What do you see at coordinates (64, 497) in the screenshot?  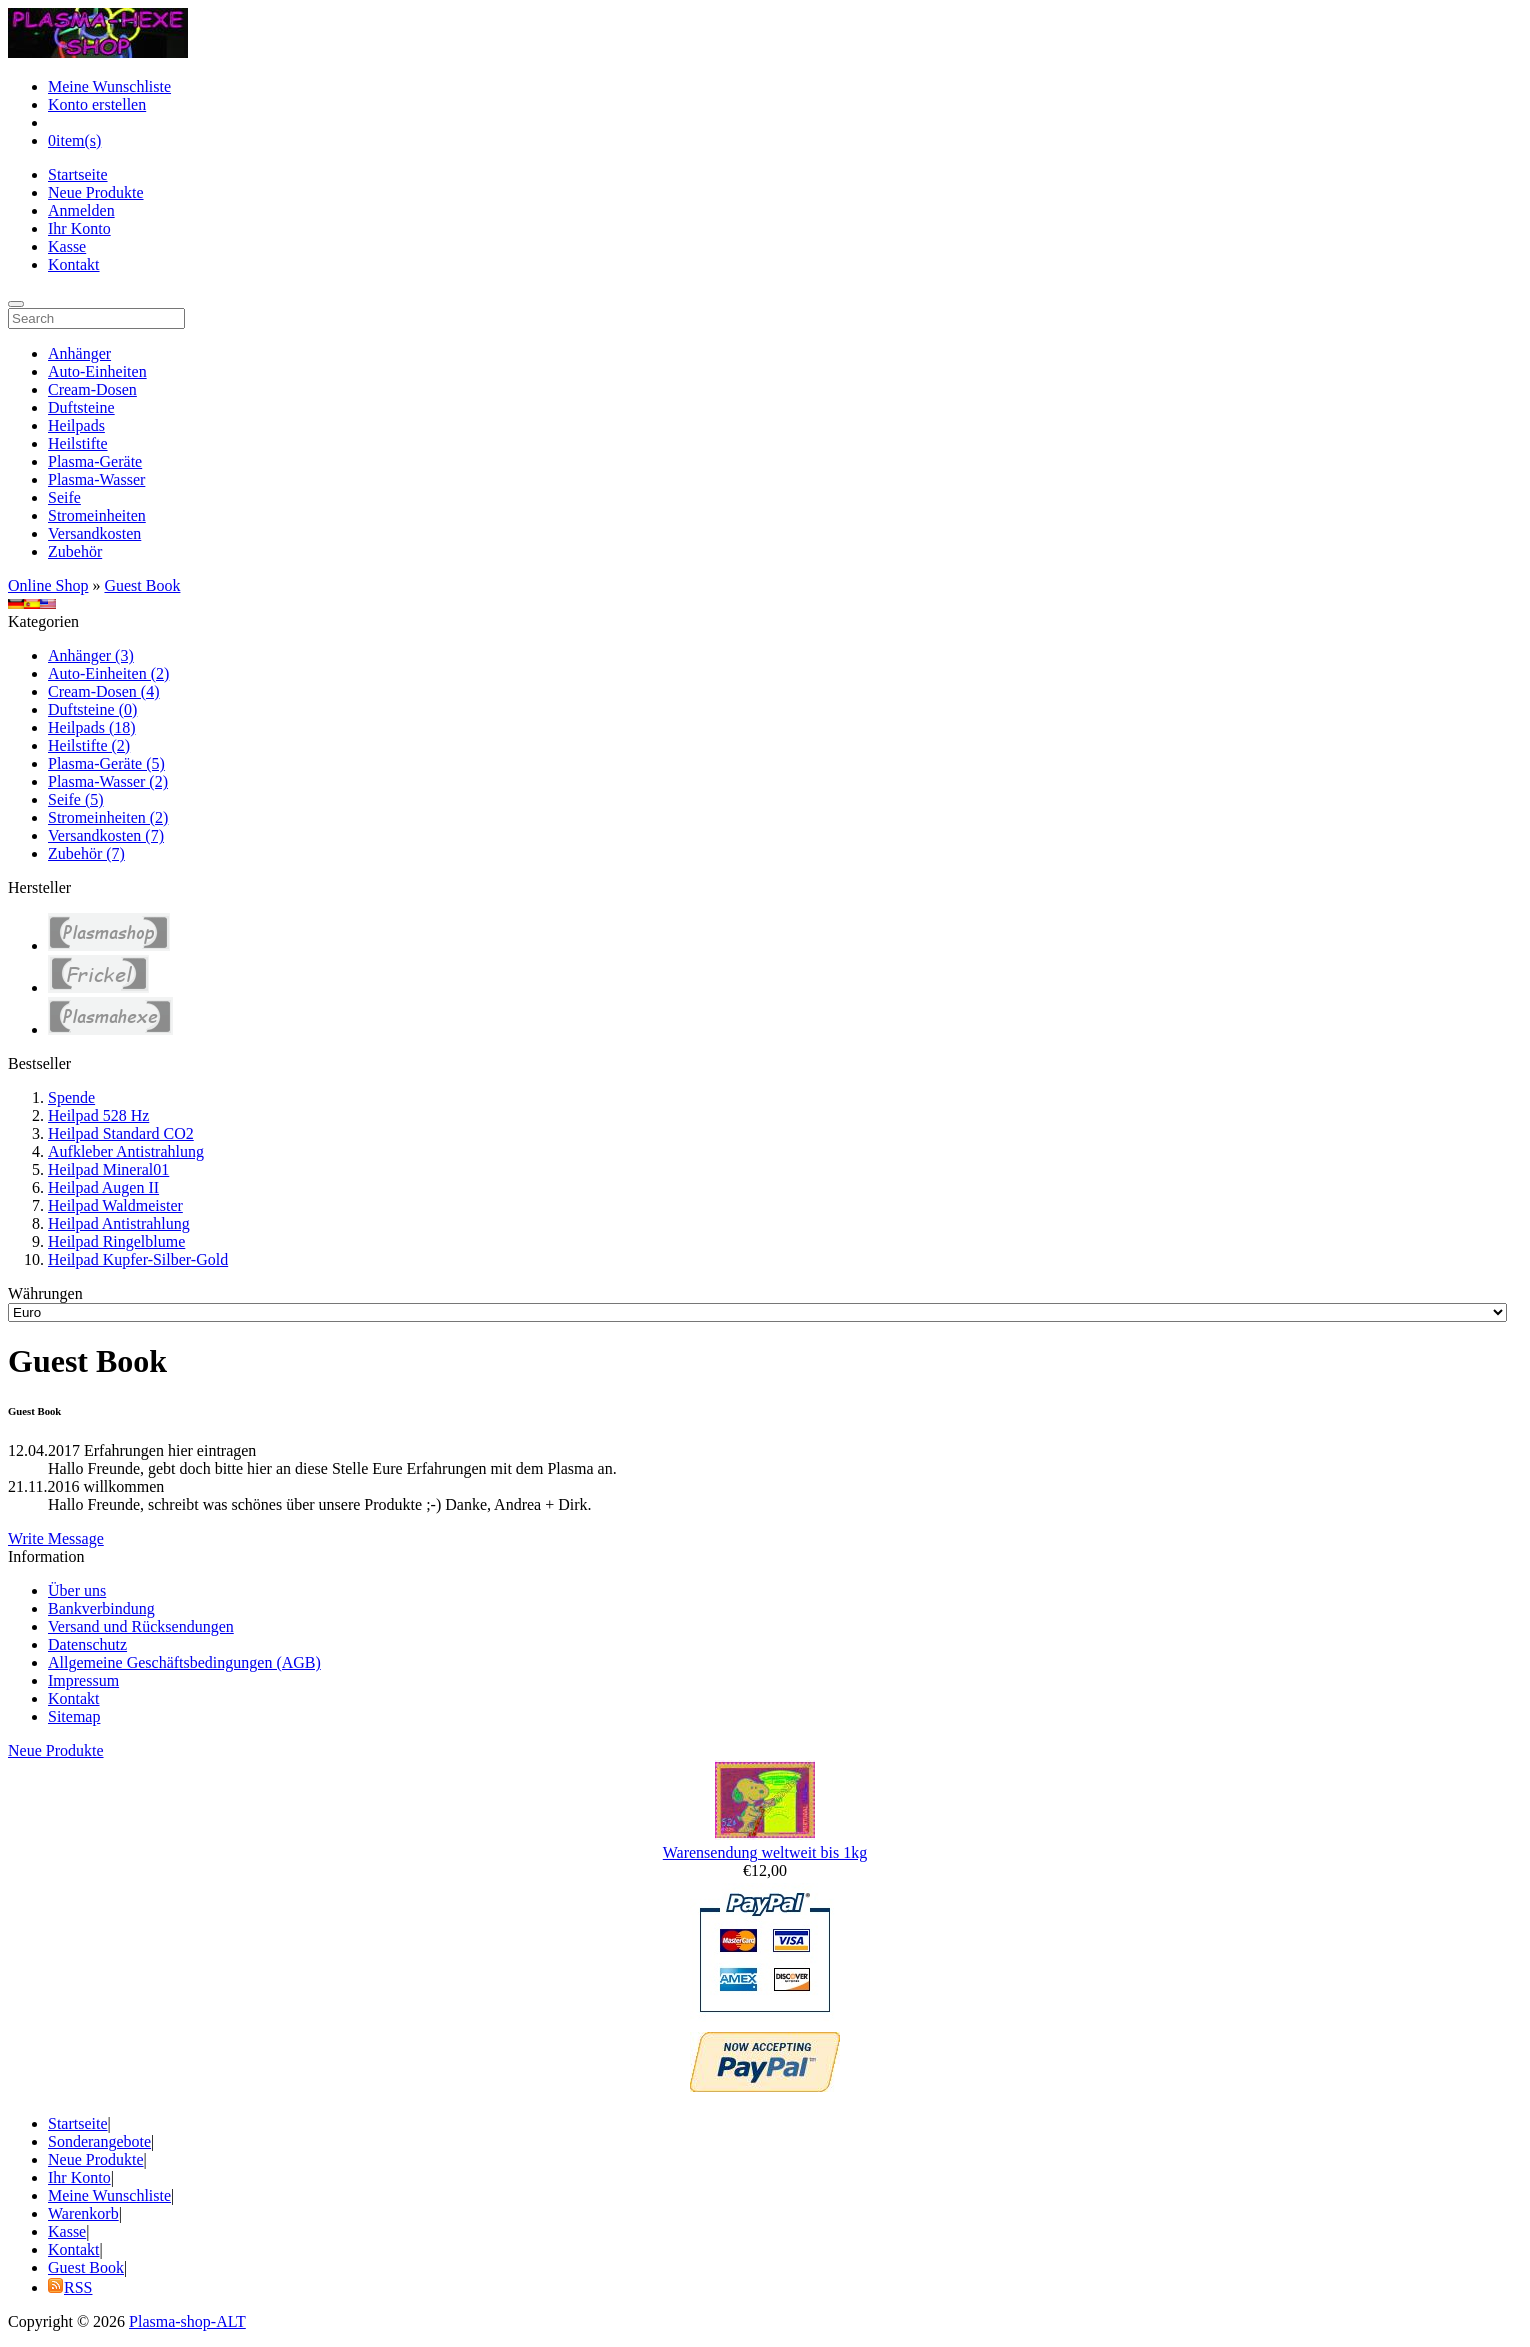 I see `Seife` at bounding box center [64, 497].